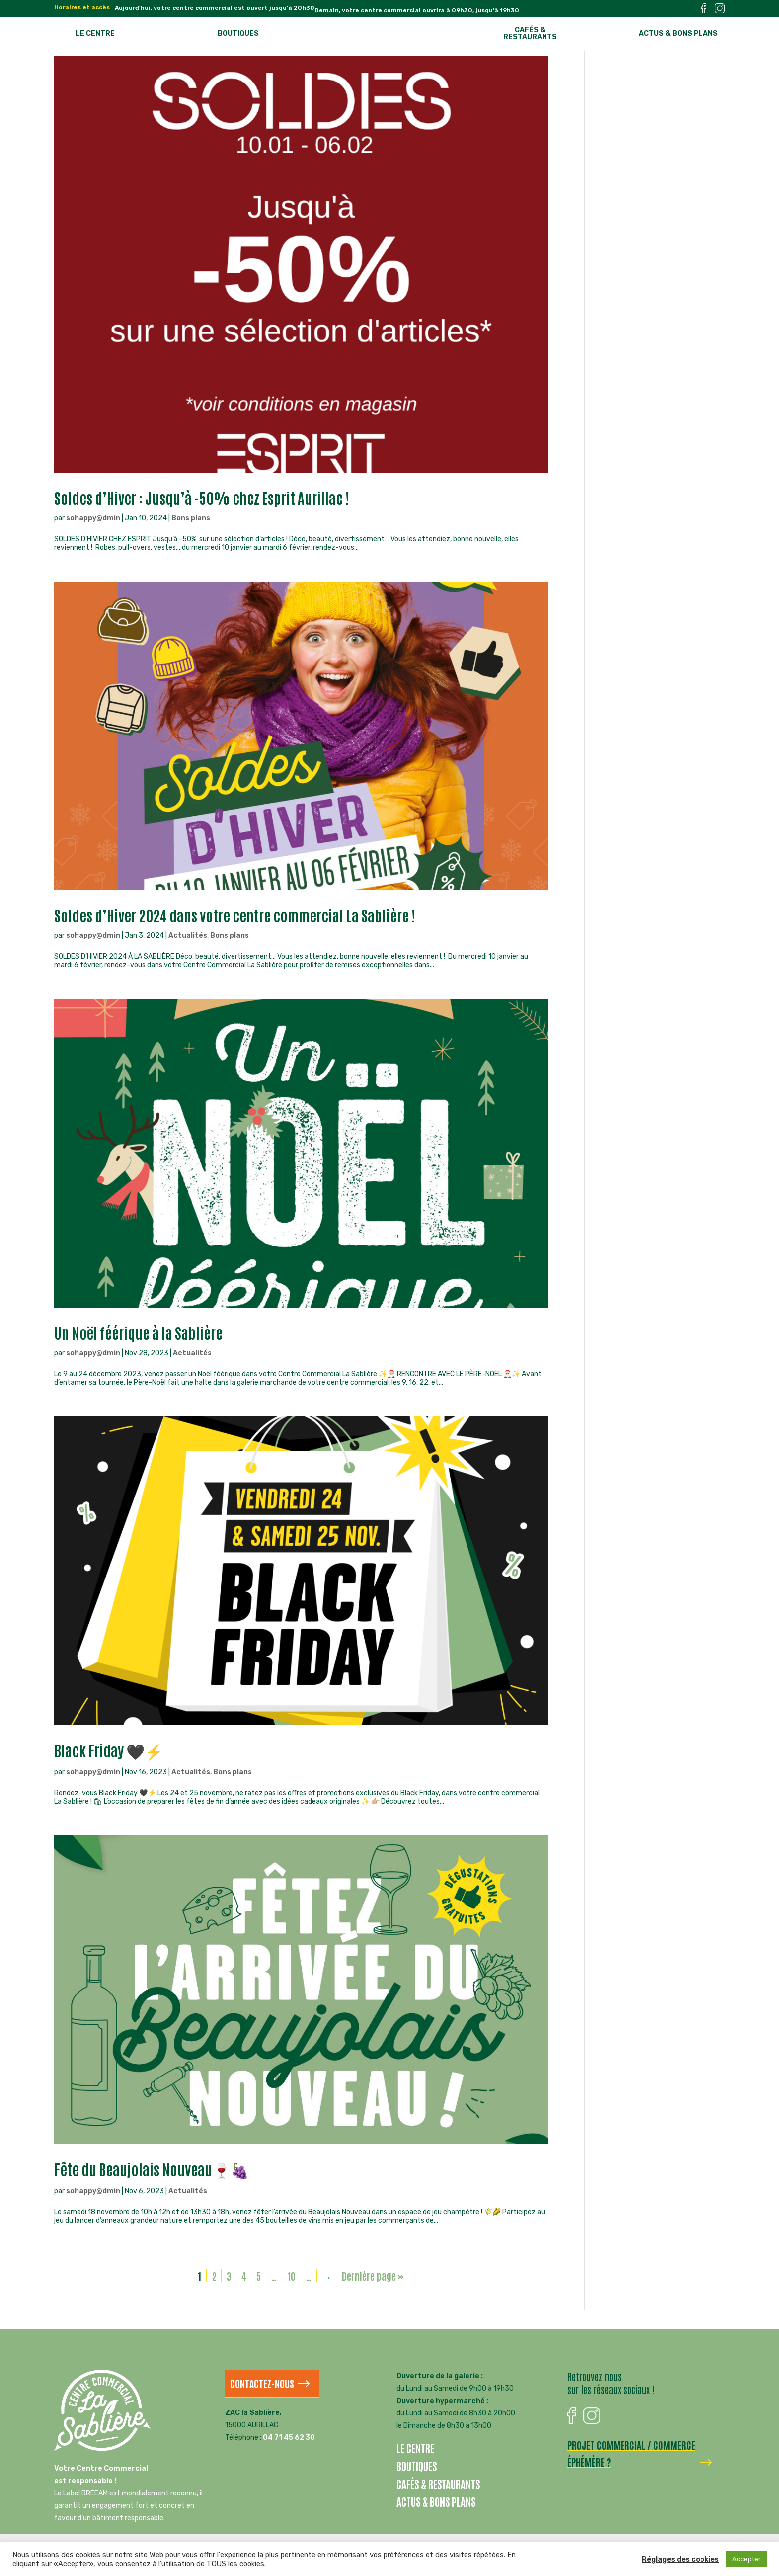 The width and height of the screenshot is (779, 2576). What do you see at coordinates (262, 2383) in the screenshot?
I see `Contactez-nous` at bounding box center [262, 2383].